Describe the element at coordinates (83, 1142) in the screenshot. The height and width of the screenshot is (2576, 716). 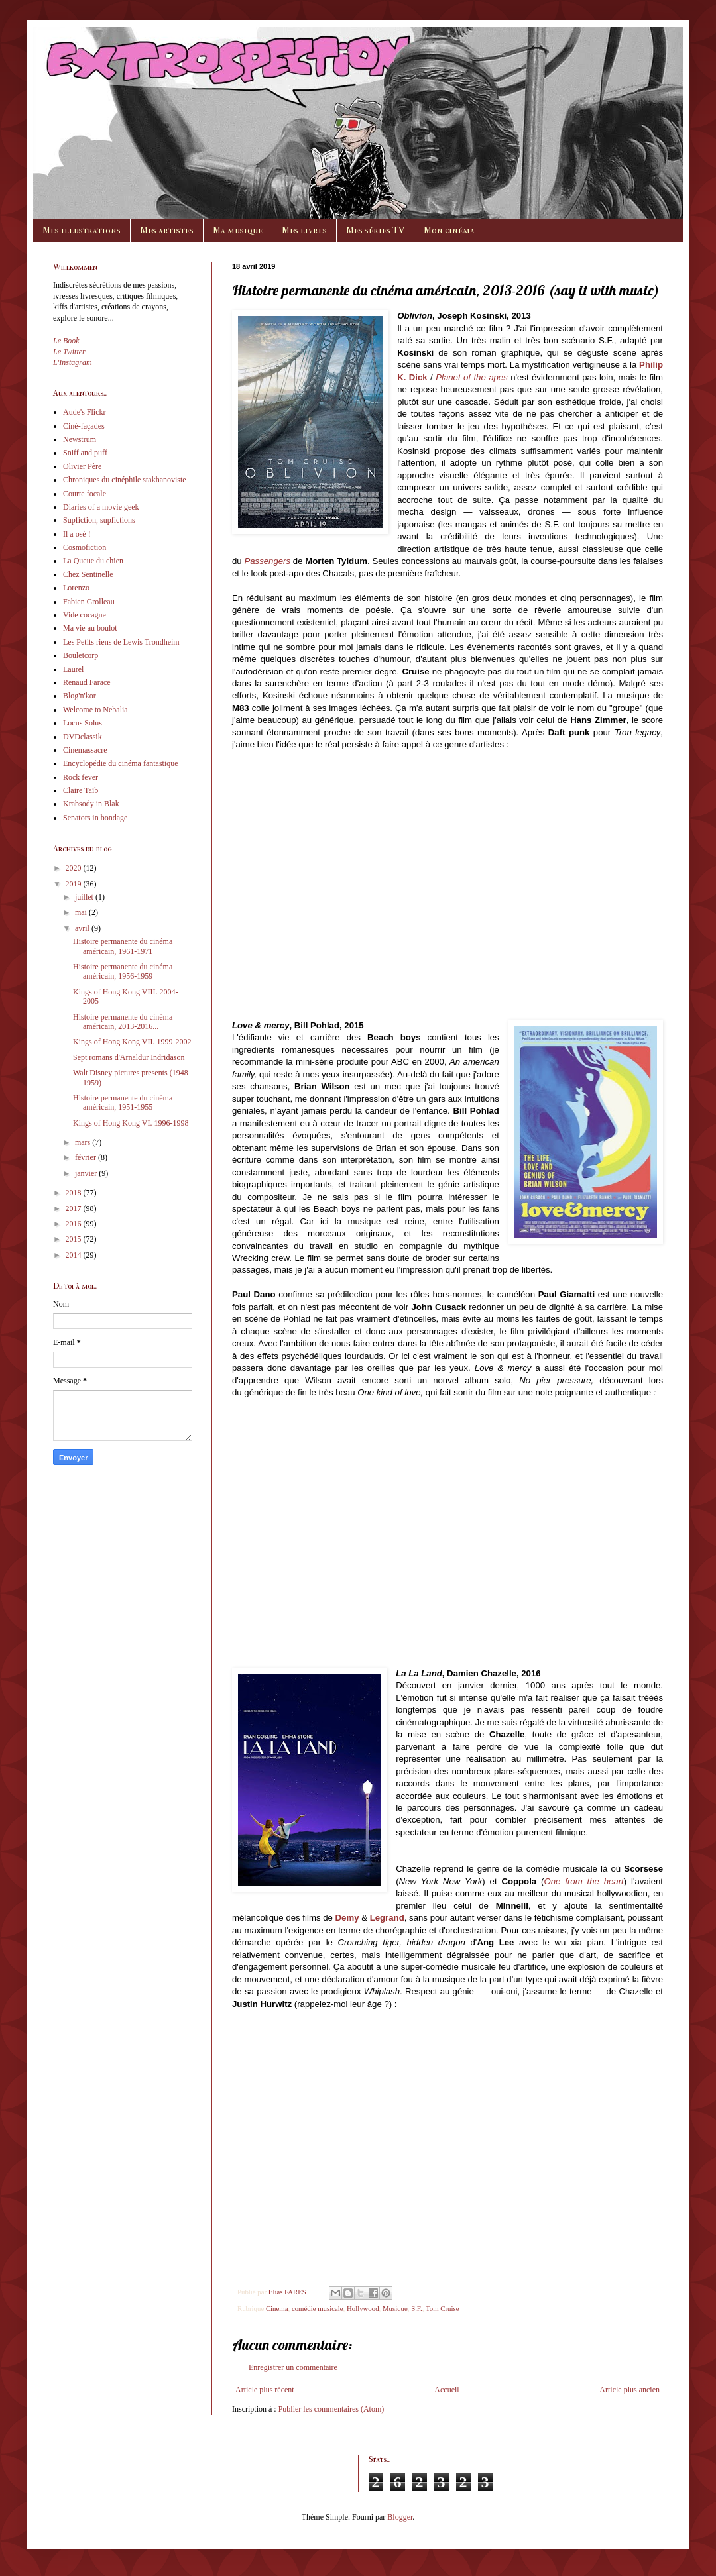
I see `mars` at that location.